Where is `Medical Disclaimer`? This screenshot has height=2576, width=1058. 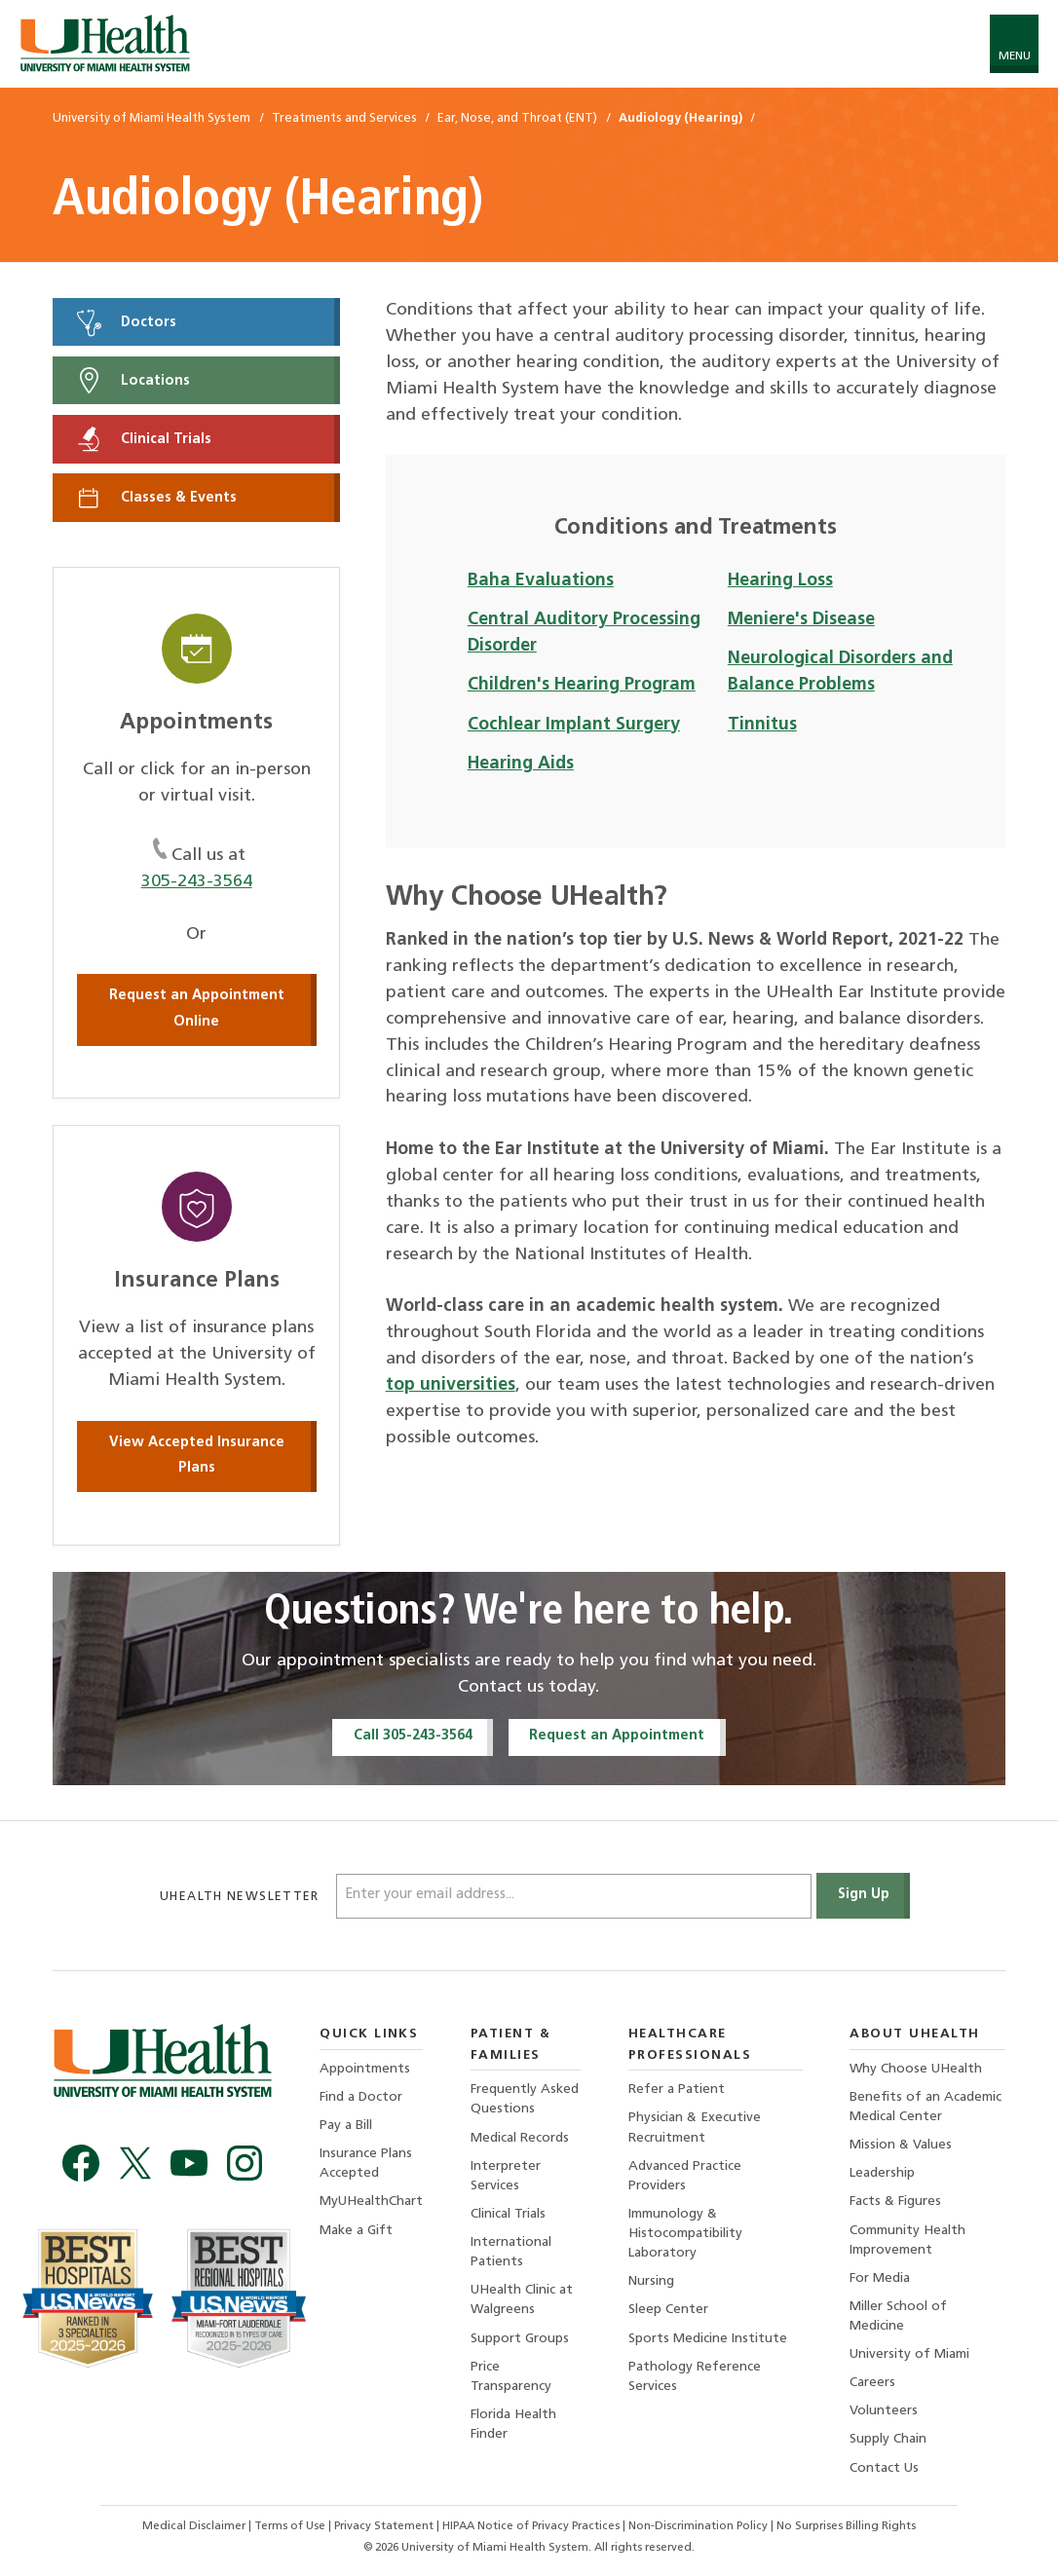 Medical Disclaimer is located at coordinates (195, 2526).